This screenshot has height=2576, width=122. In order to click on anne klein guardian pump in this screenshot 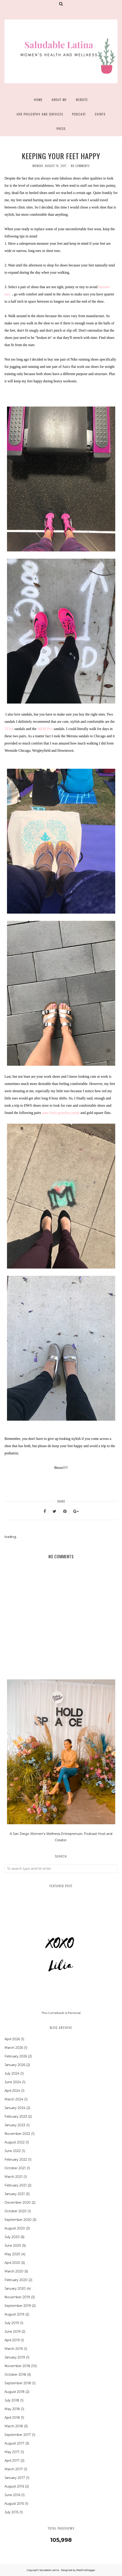, I will do `click(61, 1113)`.